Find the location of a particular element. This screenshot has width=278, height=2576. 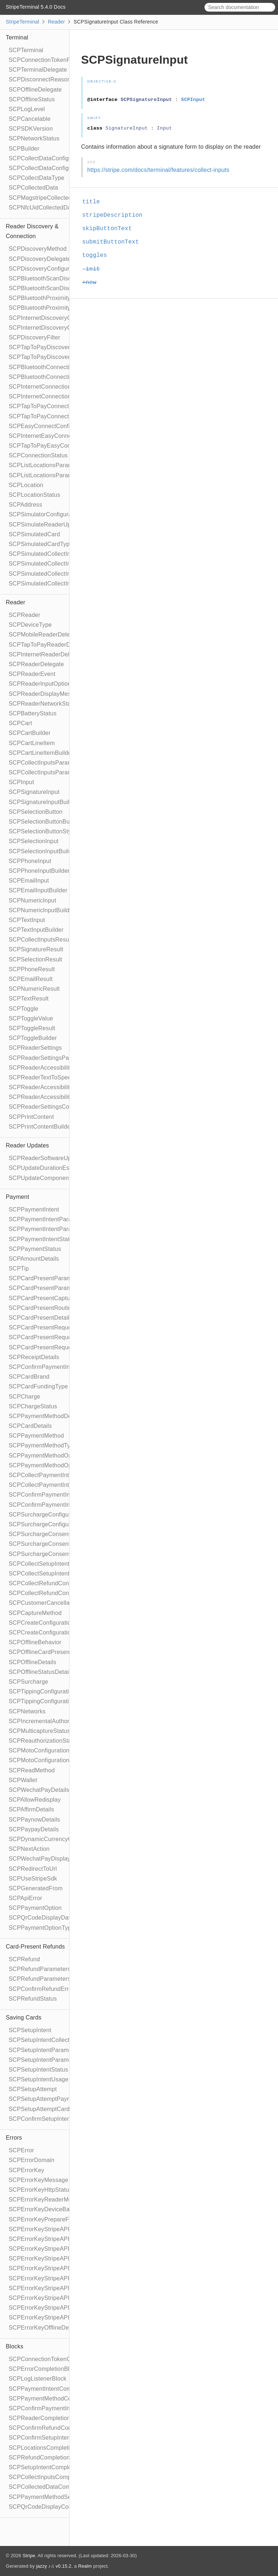

SCPReaderSettingsCompletionBlock is located at coordinates (57, 1107).